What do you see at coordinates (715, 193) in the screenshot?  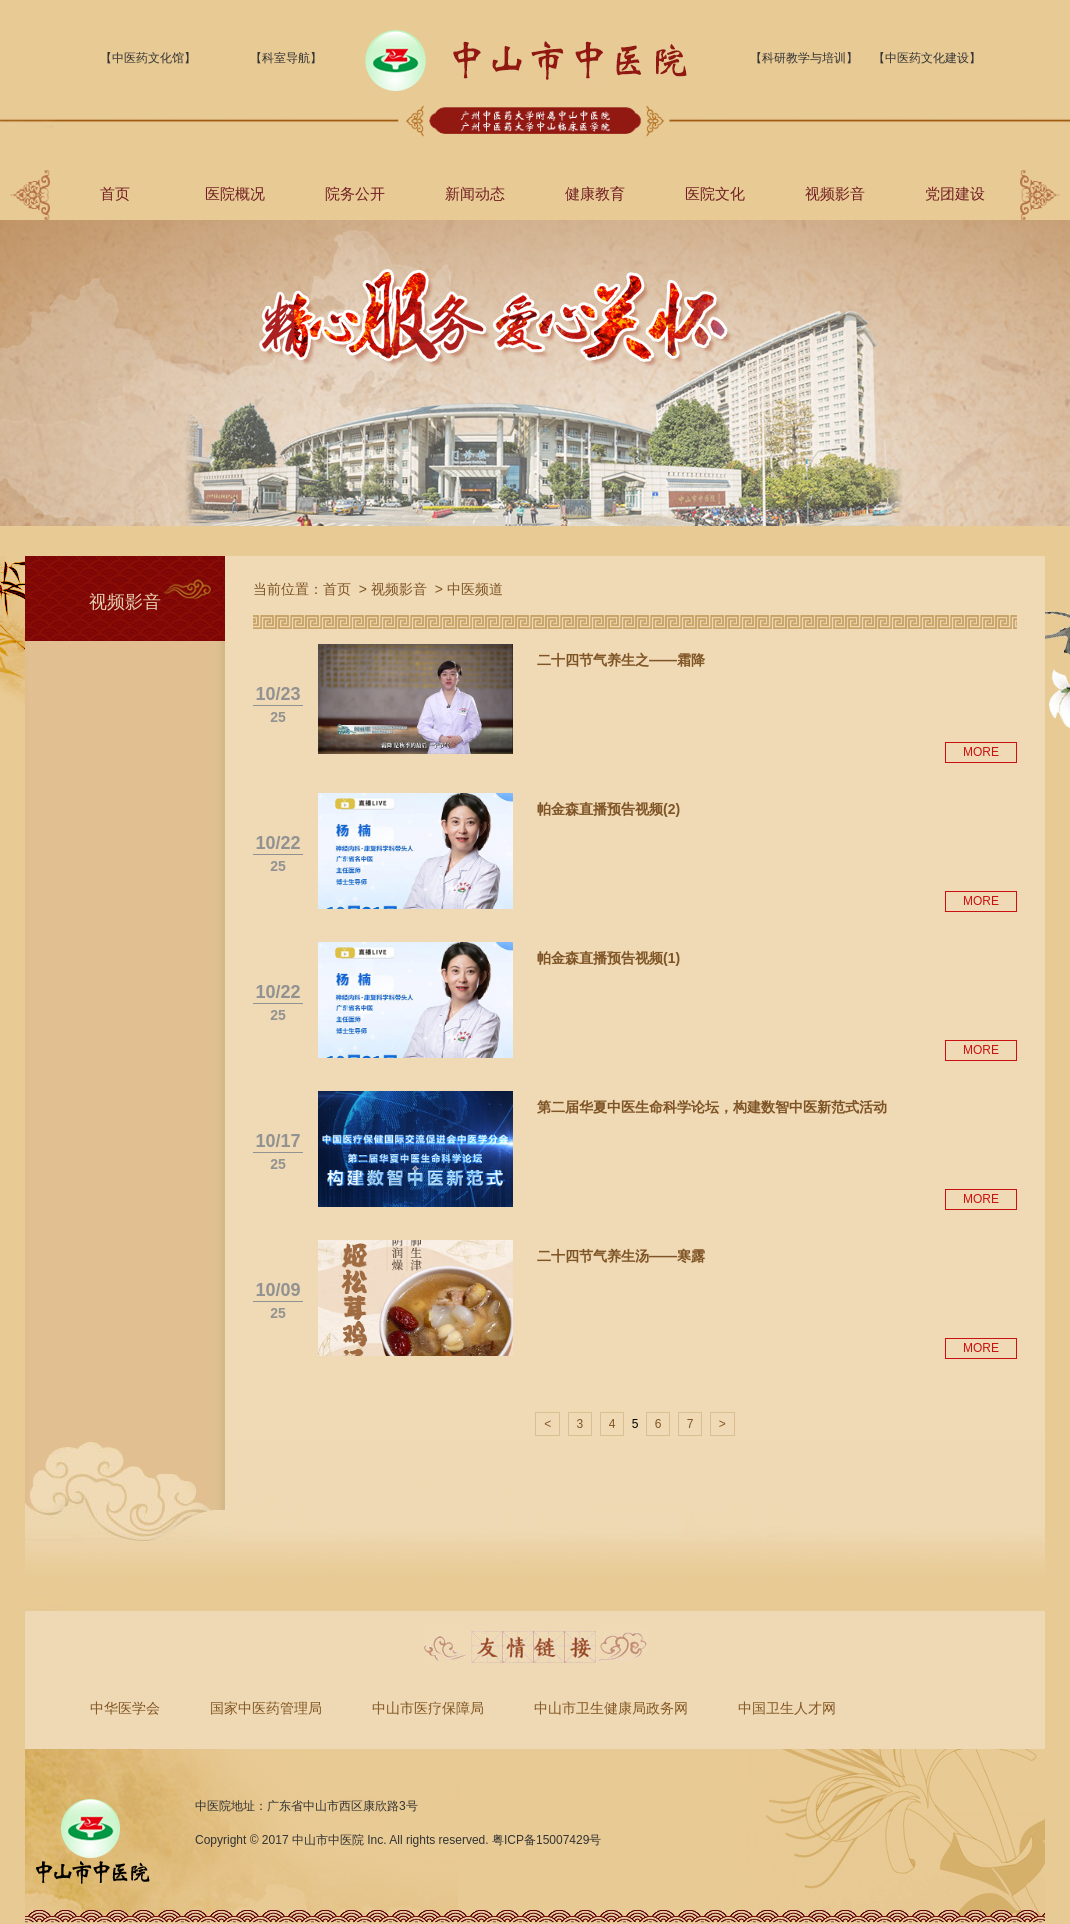 I see `医院文化` at bounding box center [715, 193].